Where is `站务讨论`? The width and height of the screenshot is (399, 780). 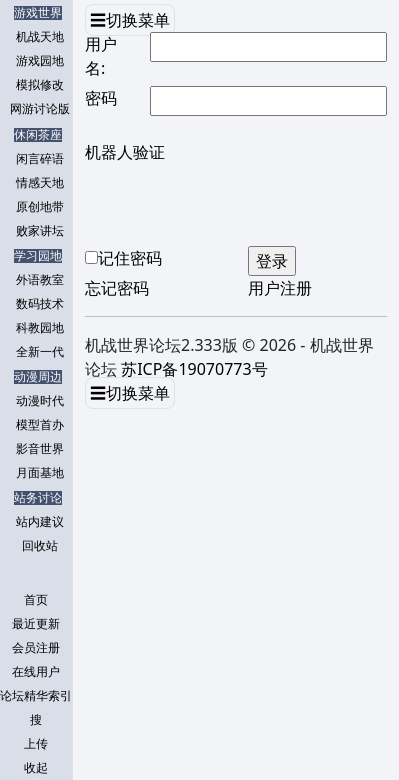
站务讨论 is located at coordinates (38, 498).